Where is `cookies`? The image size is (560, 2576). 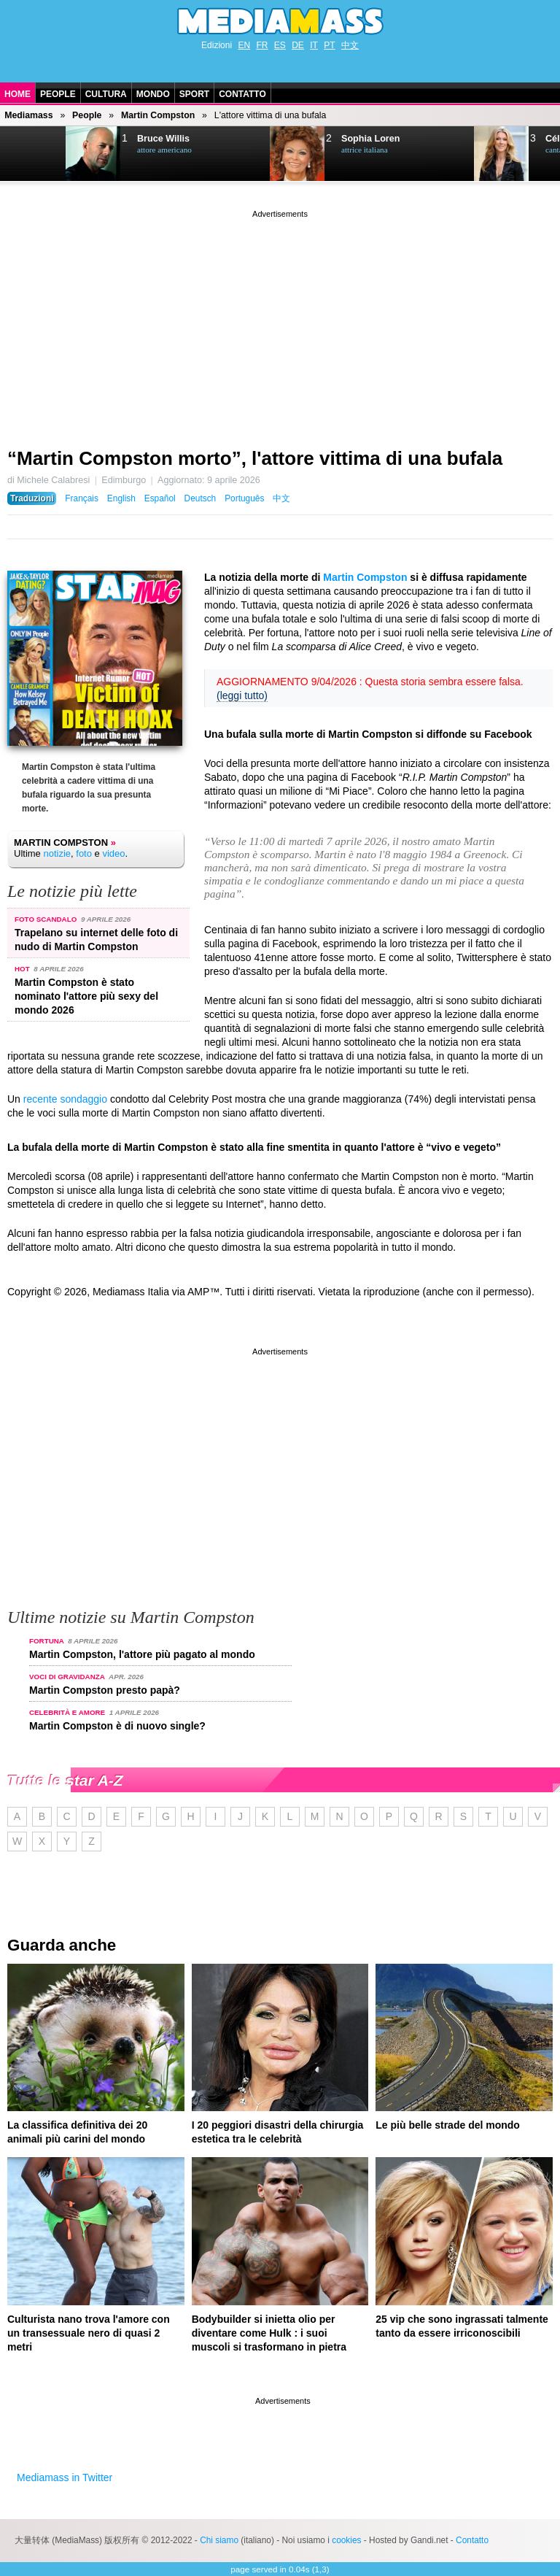 cookies is located at coordinates (346, 2540).